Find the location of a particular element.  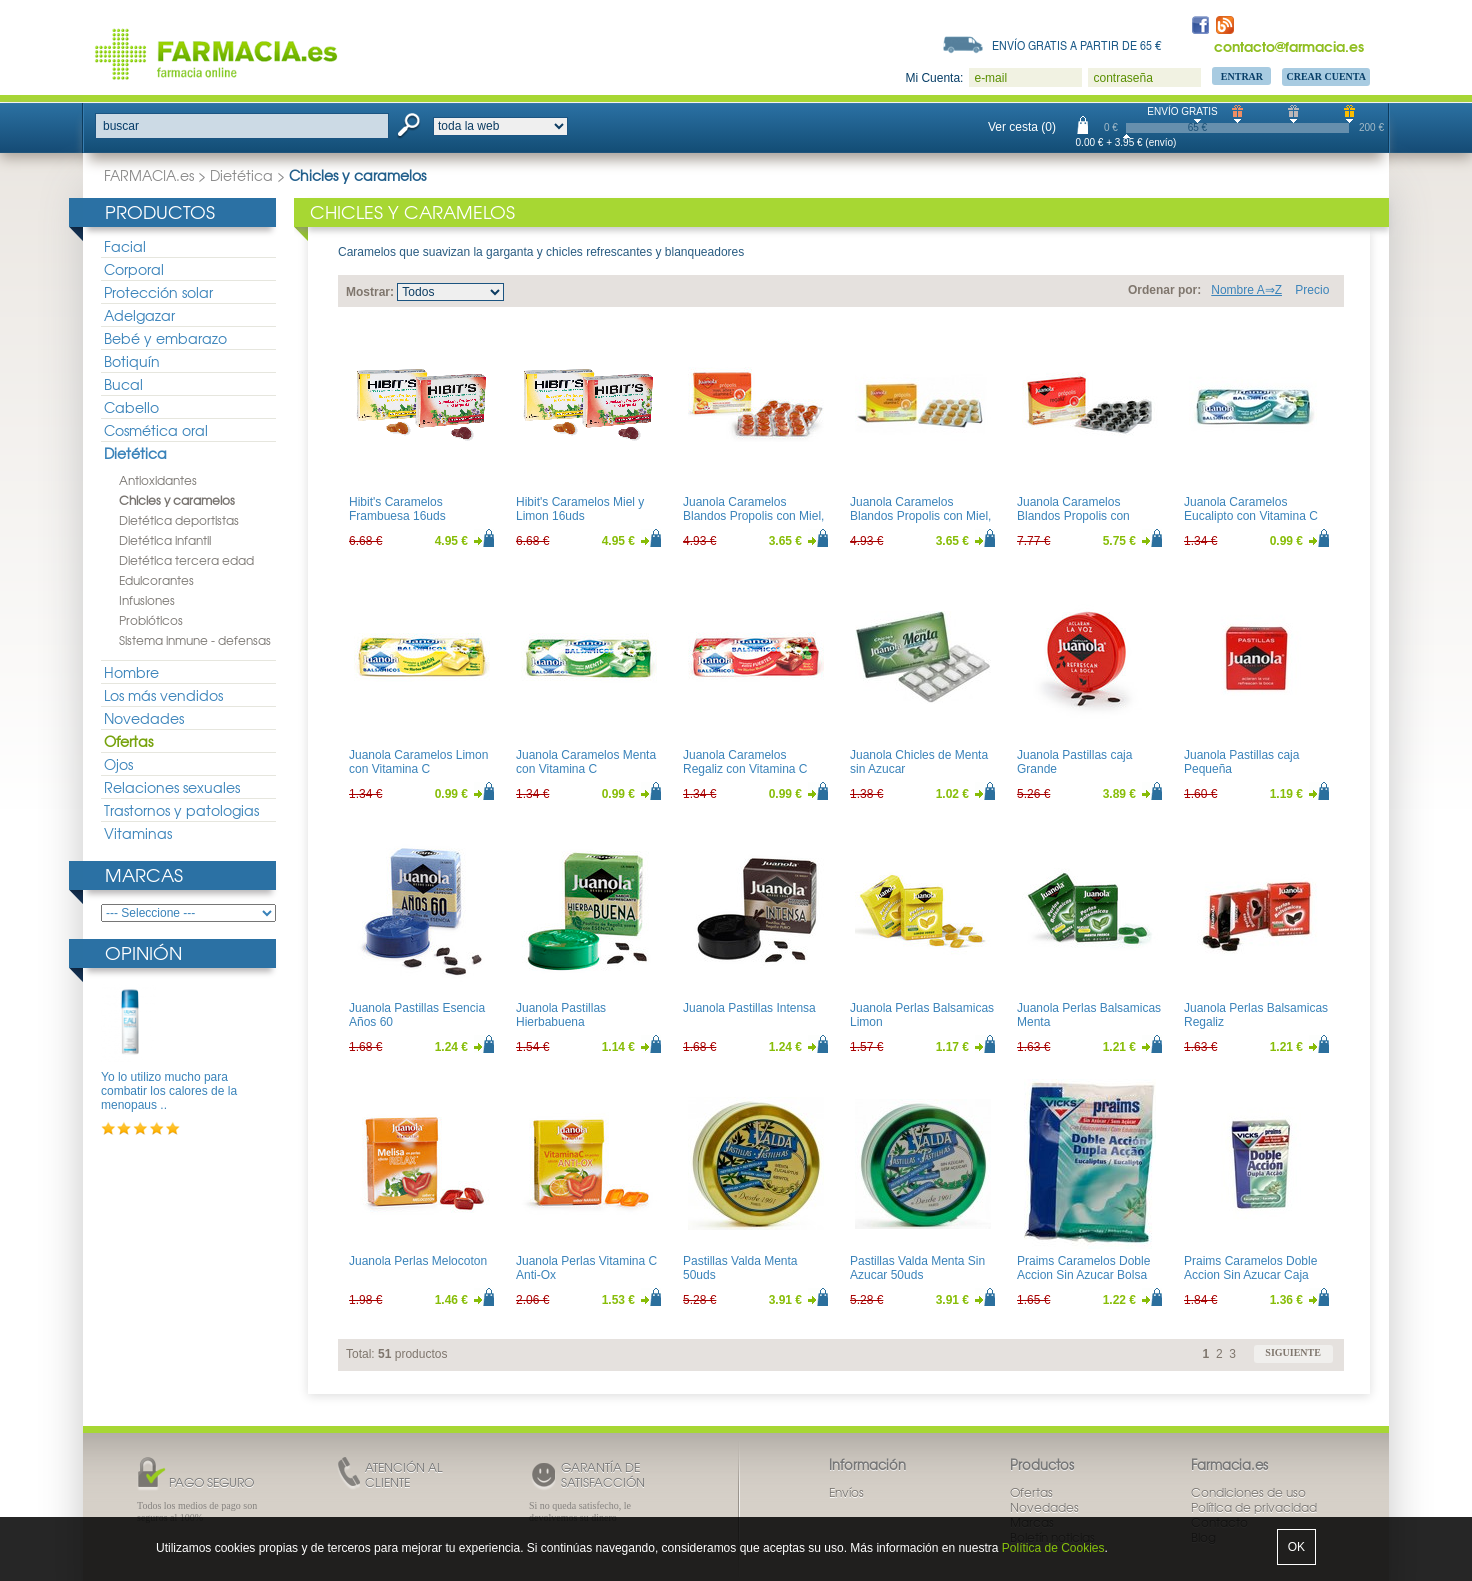

Los más vendidos is located at coordinates (163, 695).